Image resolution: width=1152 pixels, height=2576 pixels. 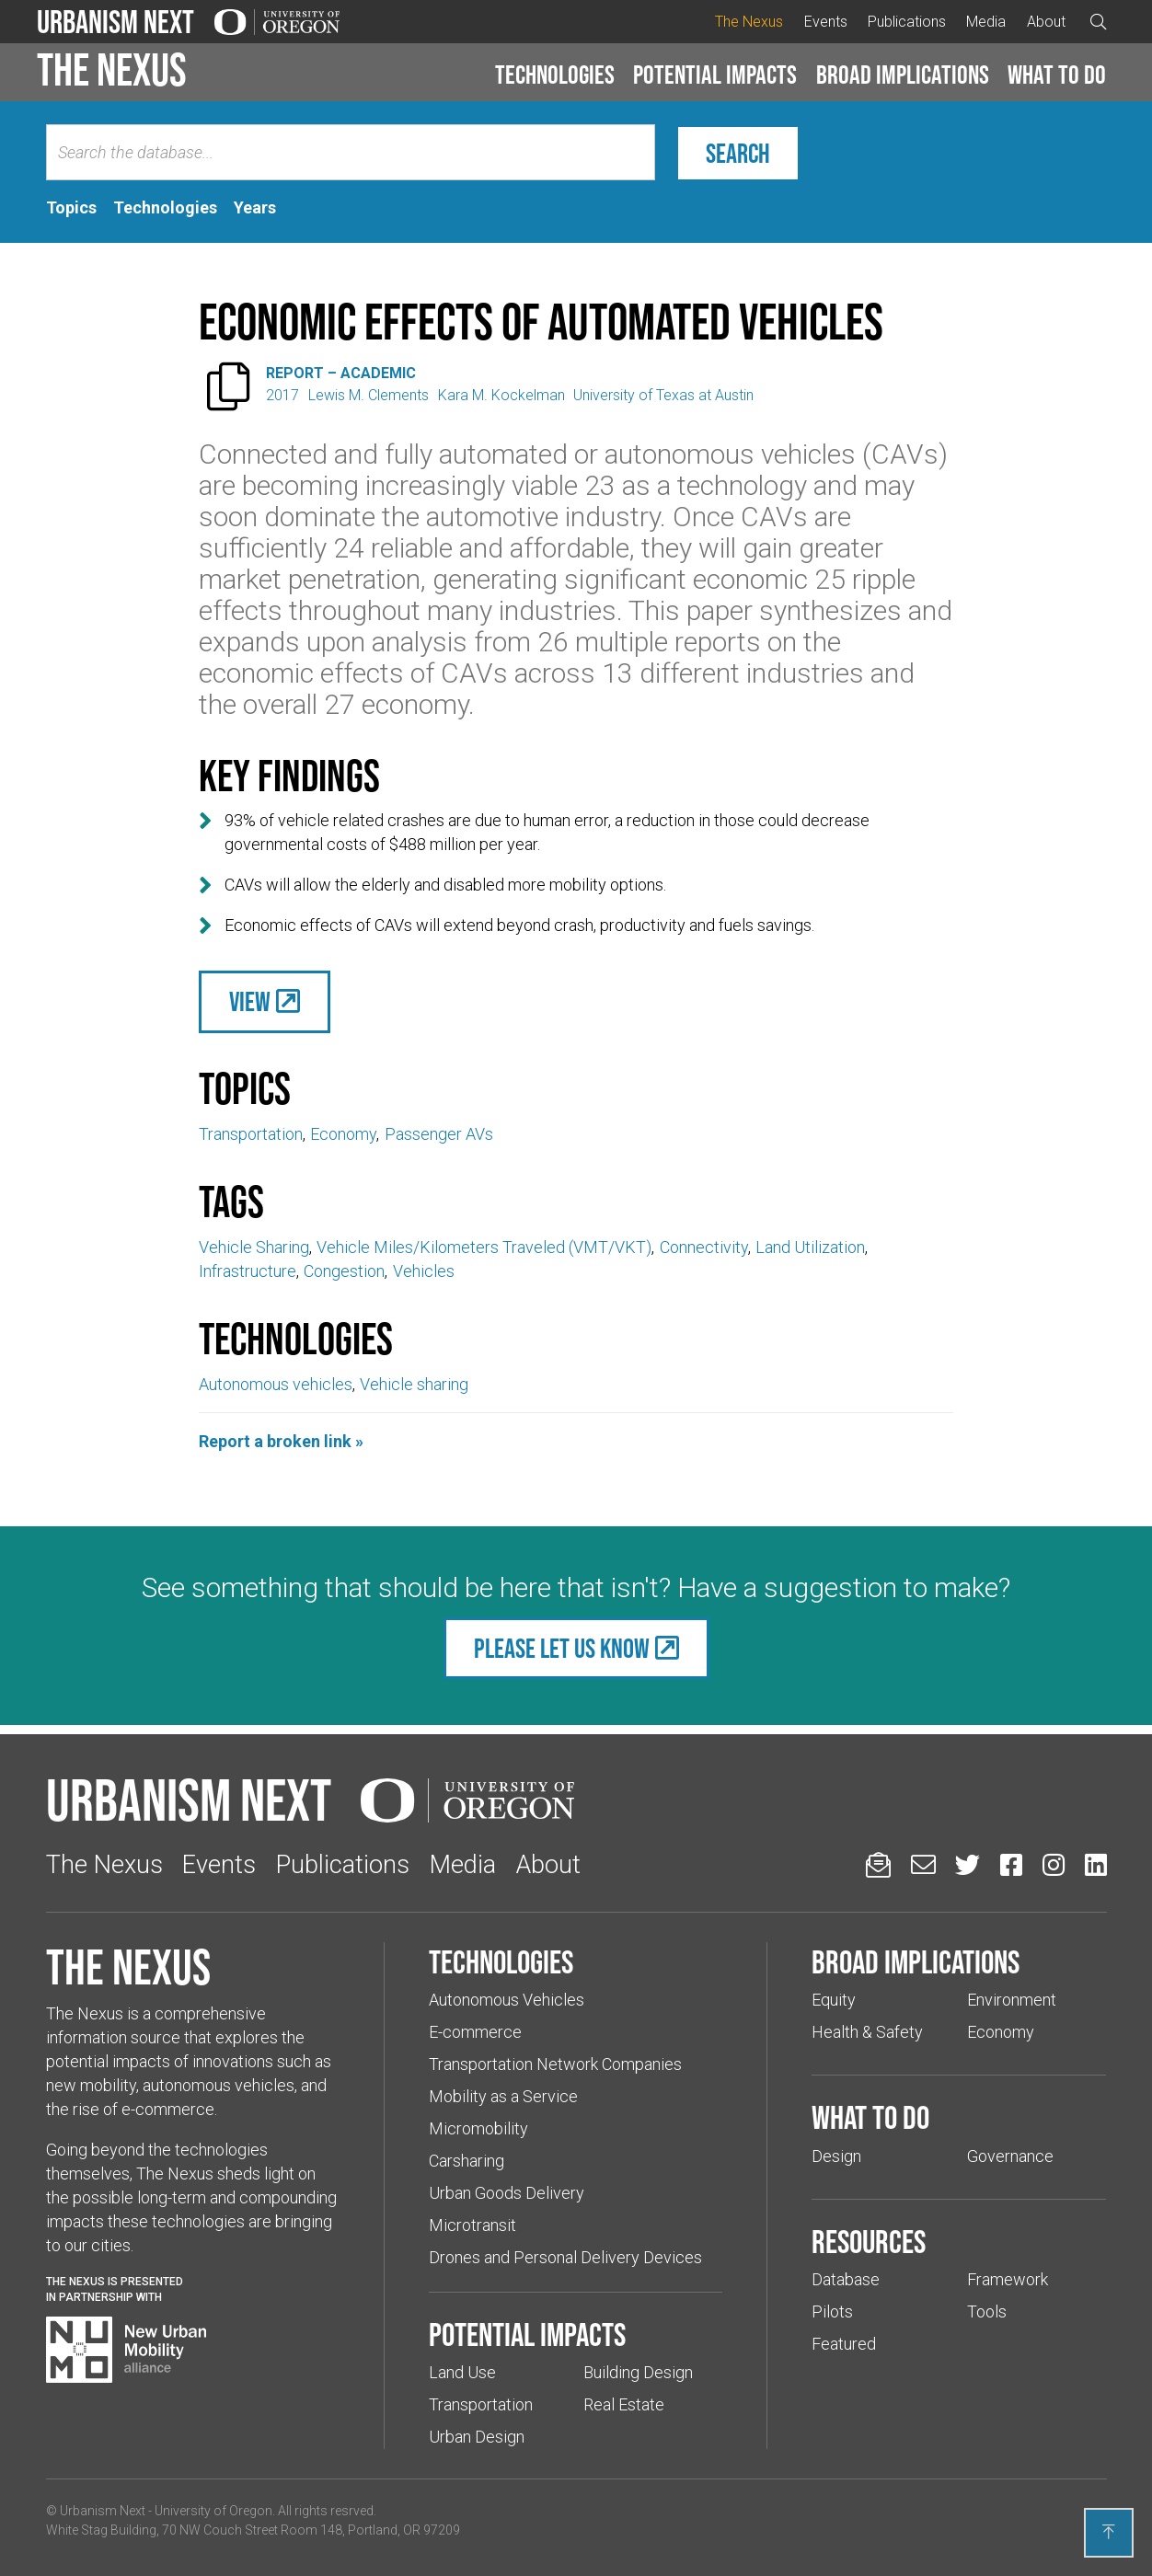 What do you see at coordinates (986, 21) in the screenshot?
I see `Media` at bounding box center [986, 21].